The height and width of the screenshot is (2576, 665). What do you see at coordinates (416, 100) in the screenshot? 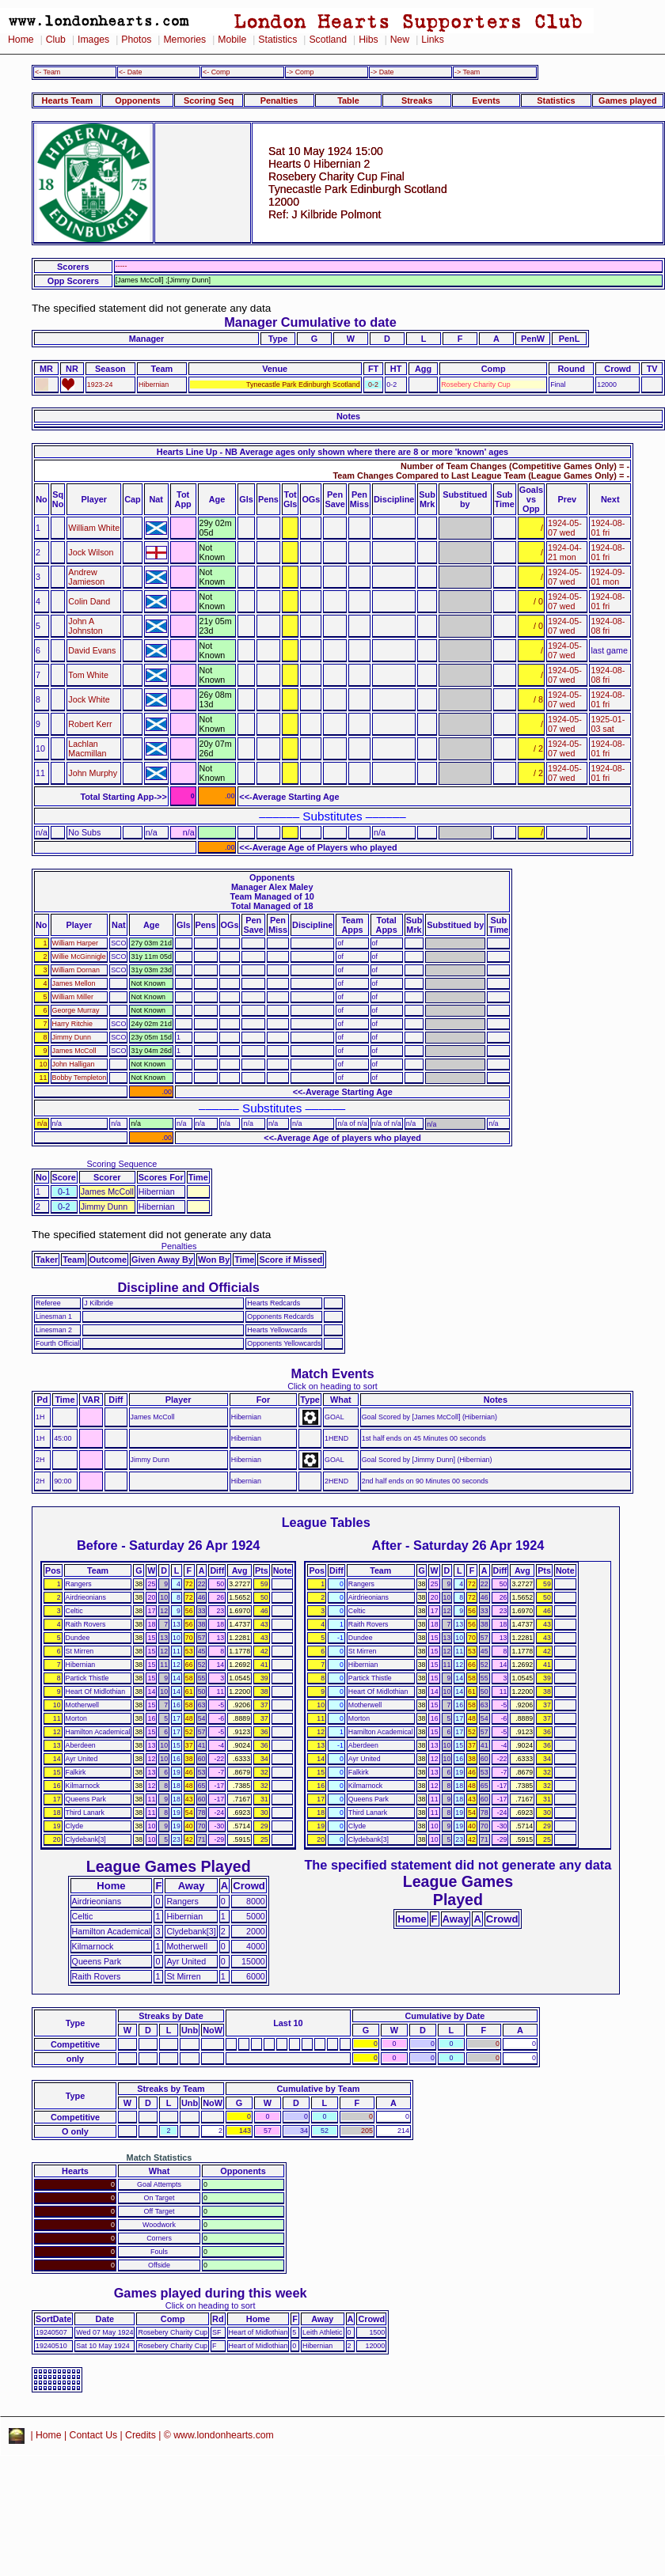
I see `Streaks` at bounding box center [416, 100].